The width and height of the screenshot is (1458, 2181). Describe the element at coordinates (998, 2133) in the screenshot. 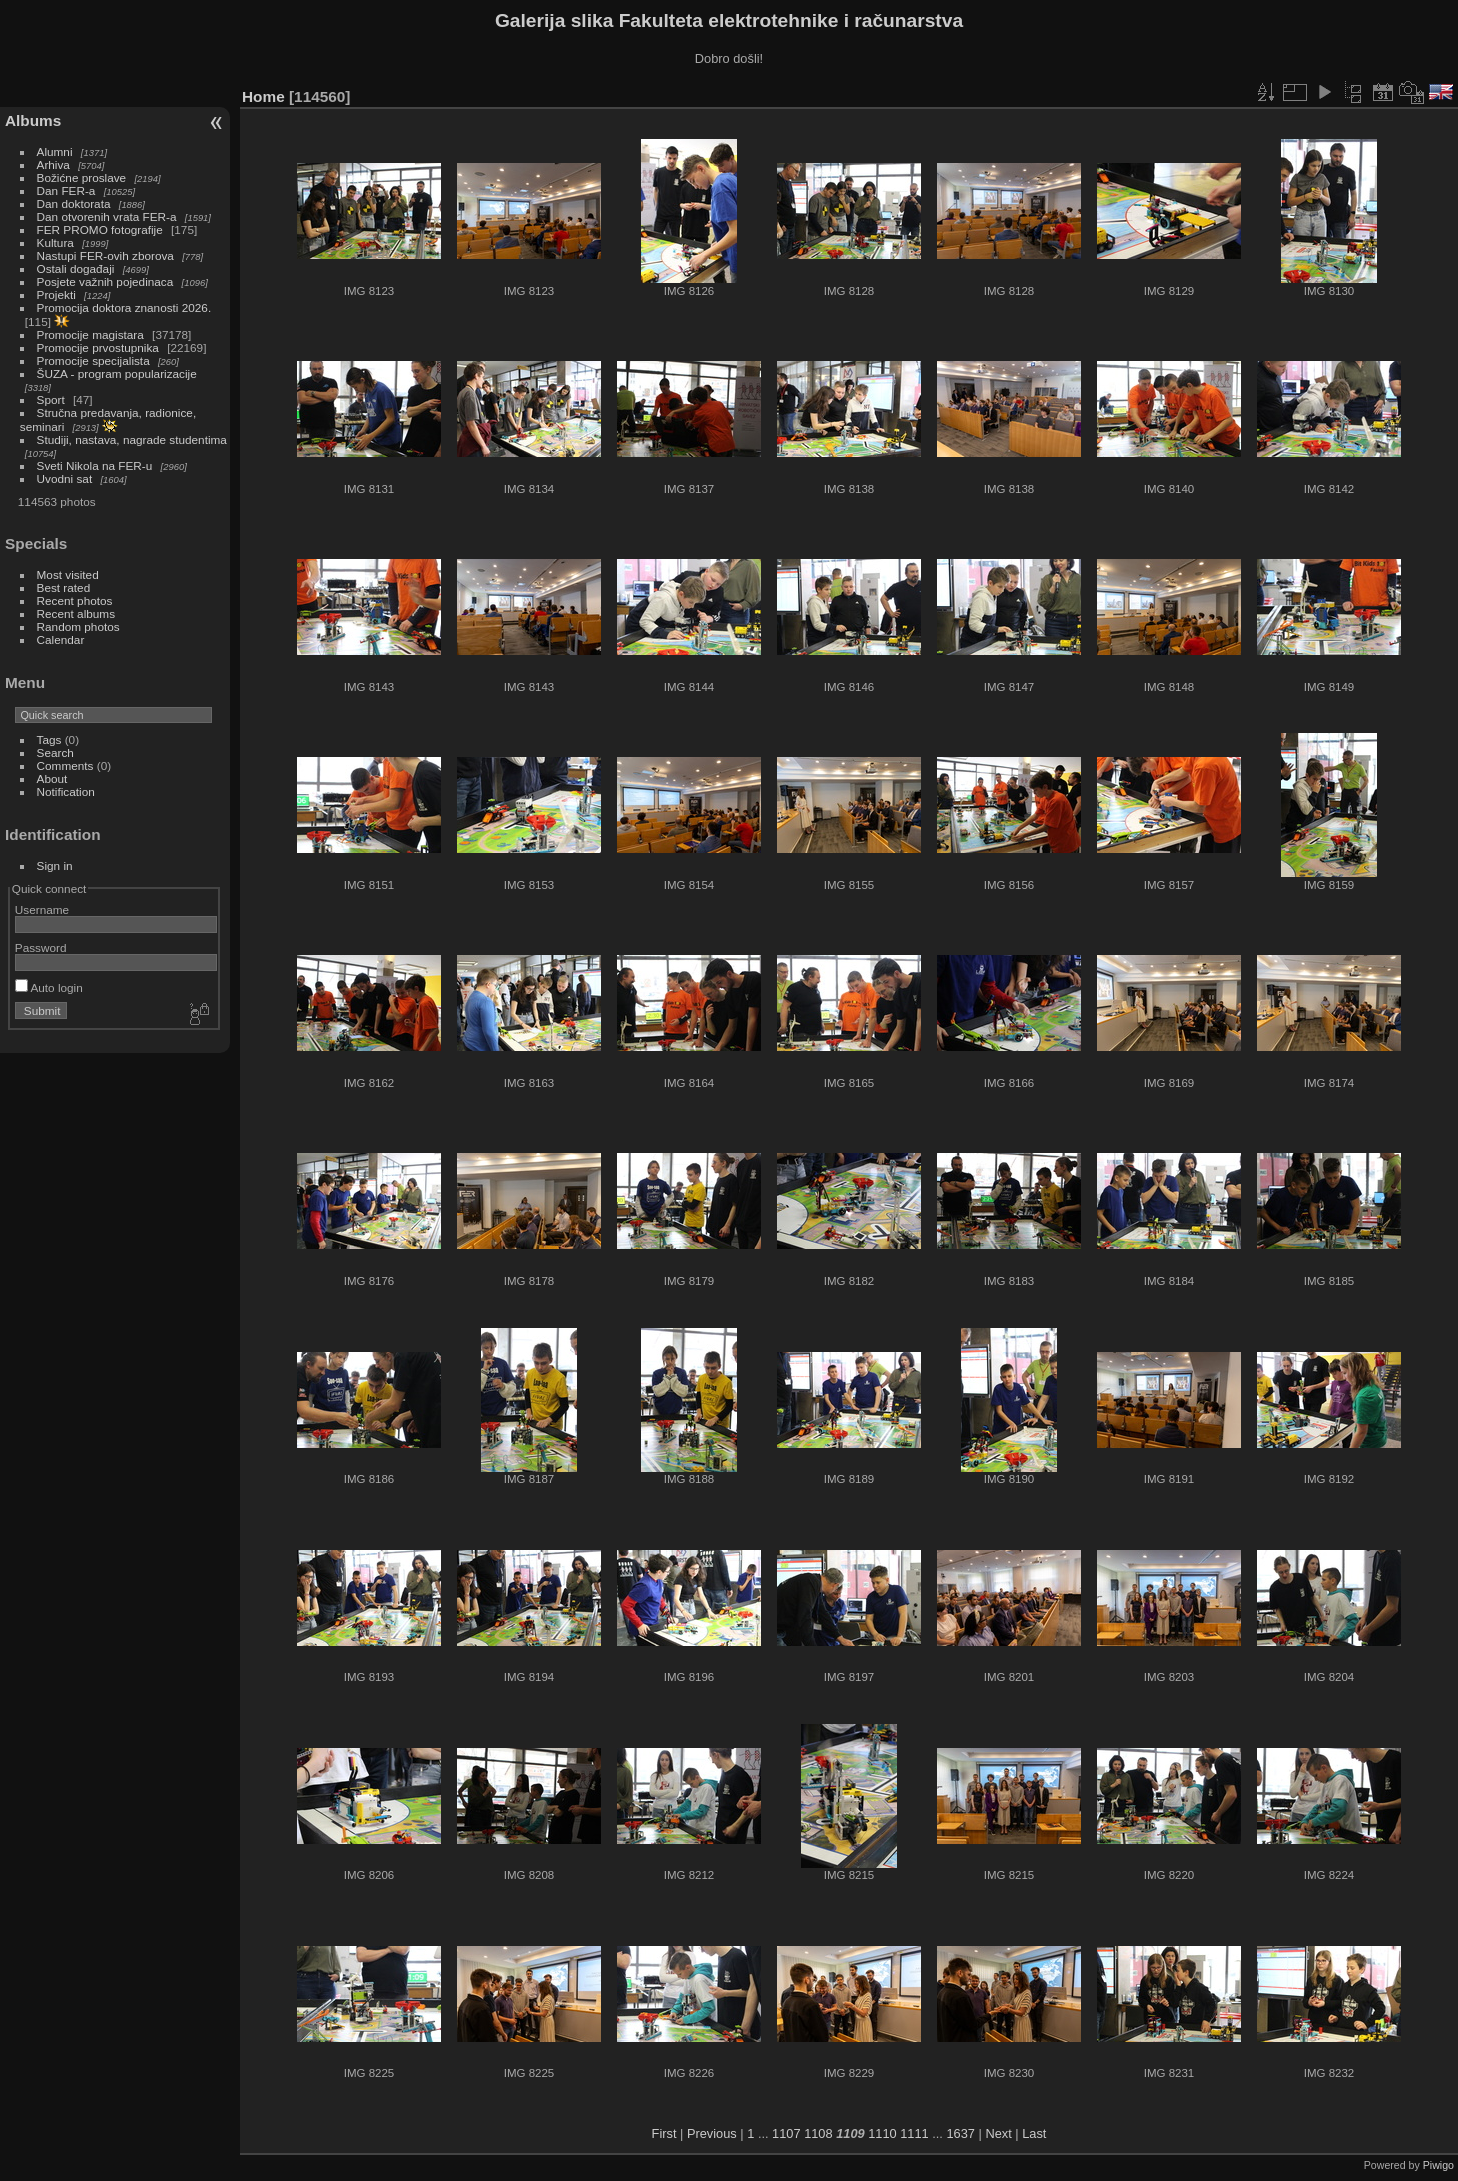

I see `Next` at that location.